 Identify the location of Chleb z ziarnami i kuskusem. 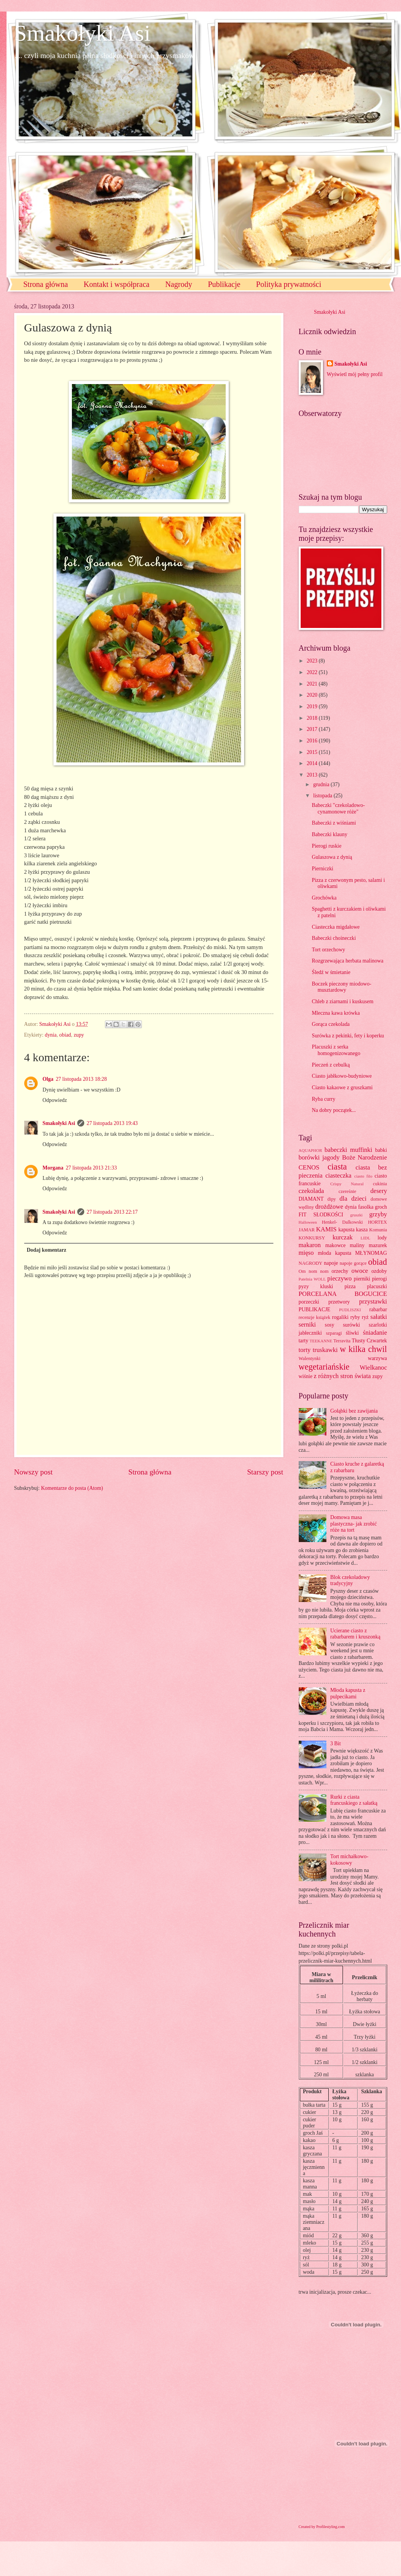
(342, 1001).